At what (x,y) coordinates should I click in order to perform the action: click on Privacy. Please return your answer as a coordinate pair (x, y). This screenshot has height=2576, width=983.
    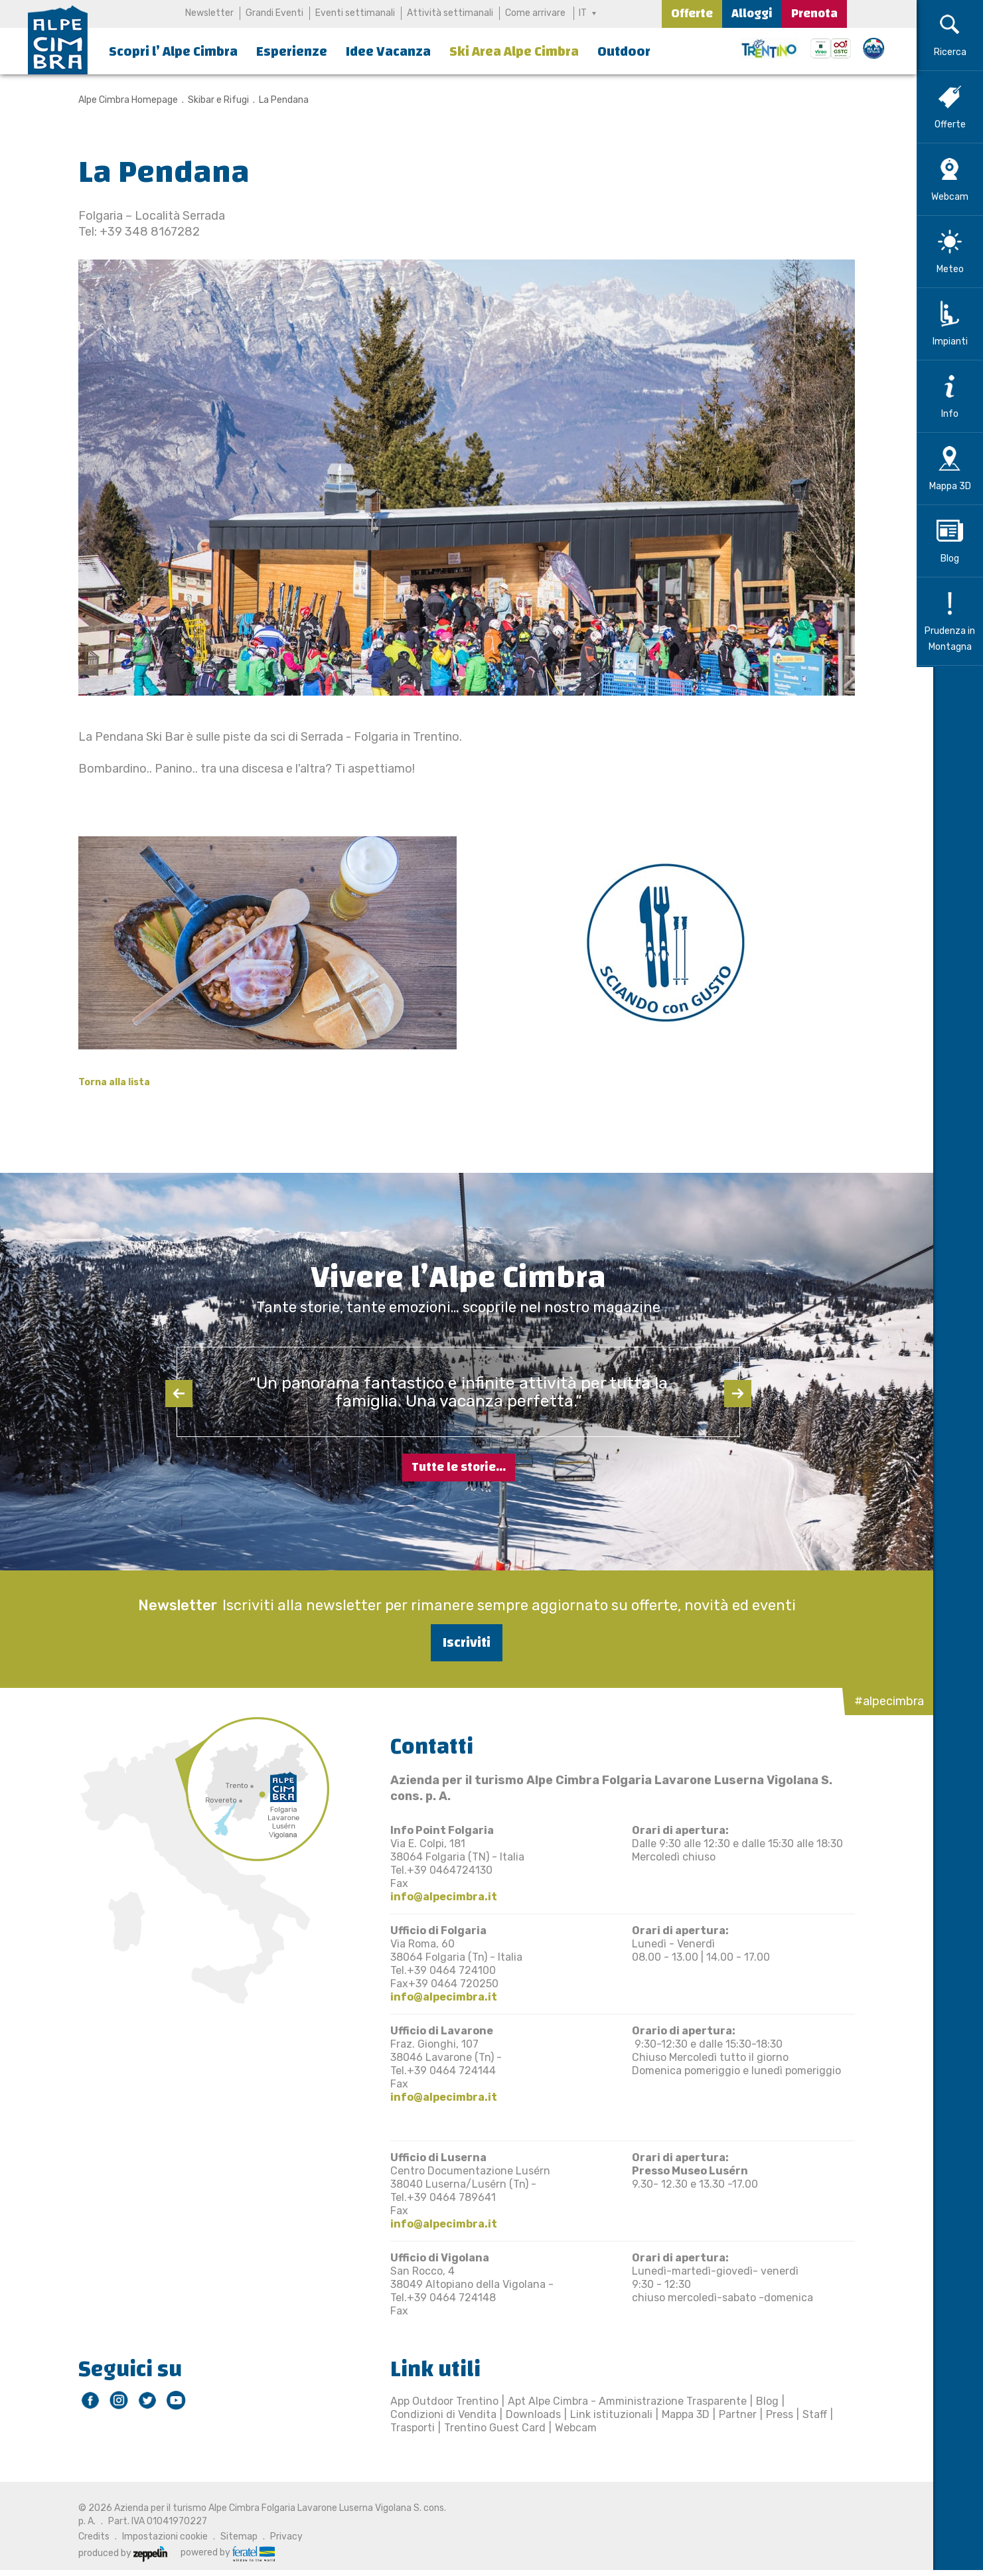
    Looking at the image, I should click on (278, 2536).